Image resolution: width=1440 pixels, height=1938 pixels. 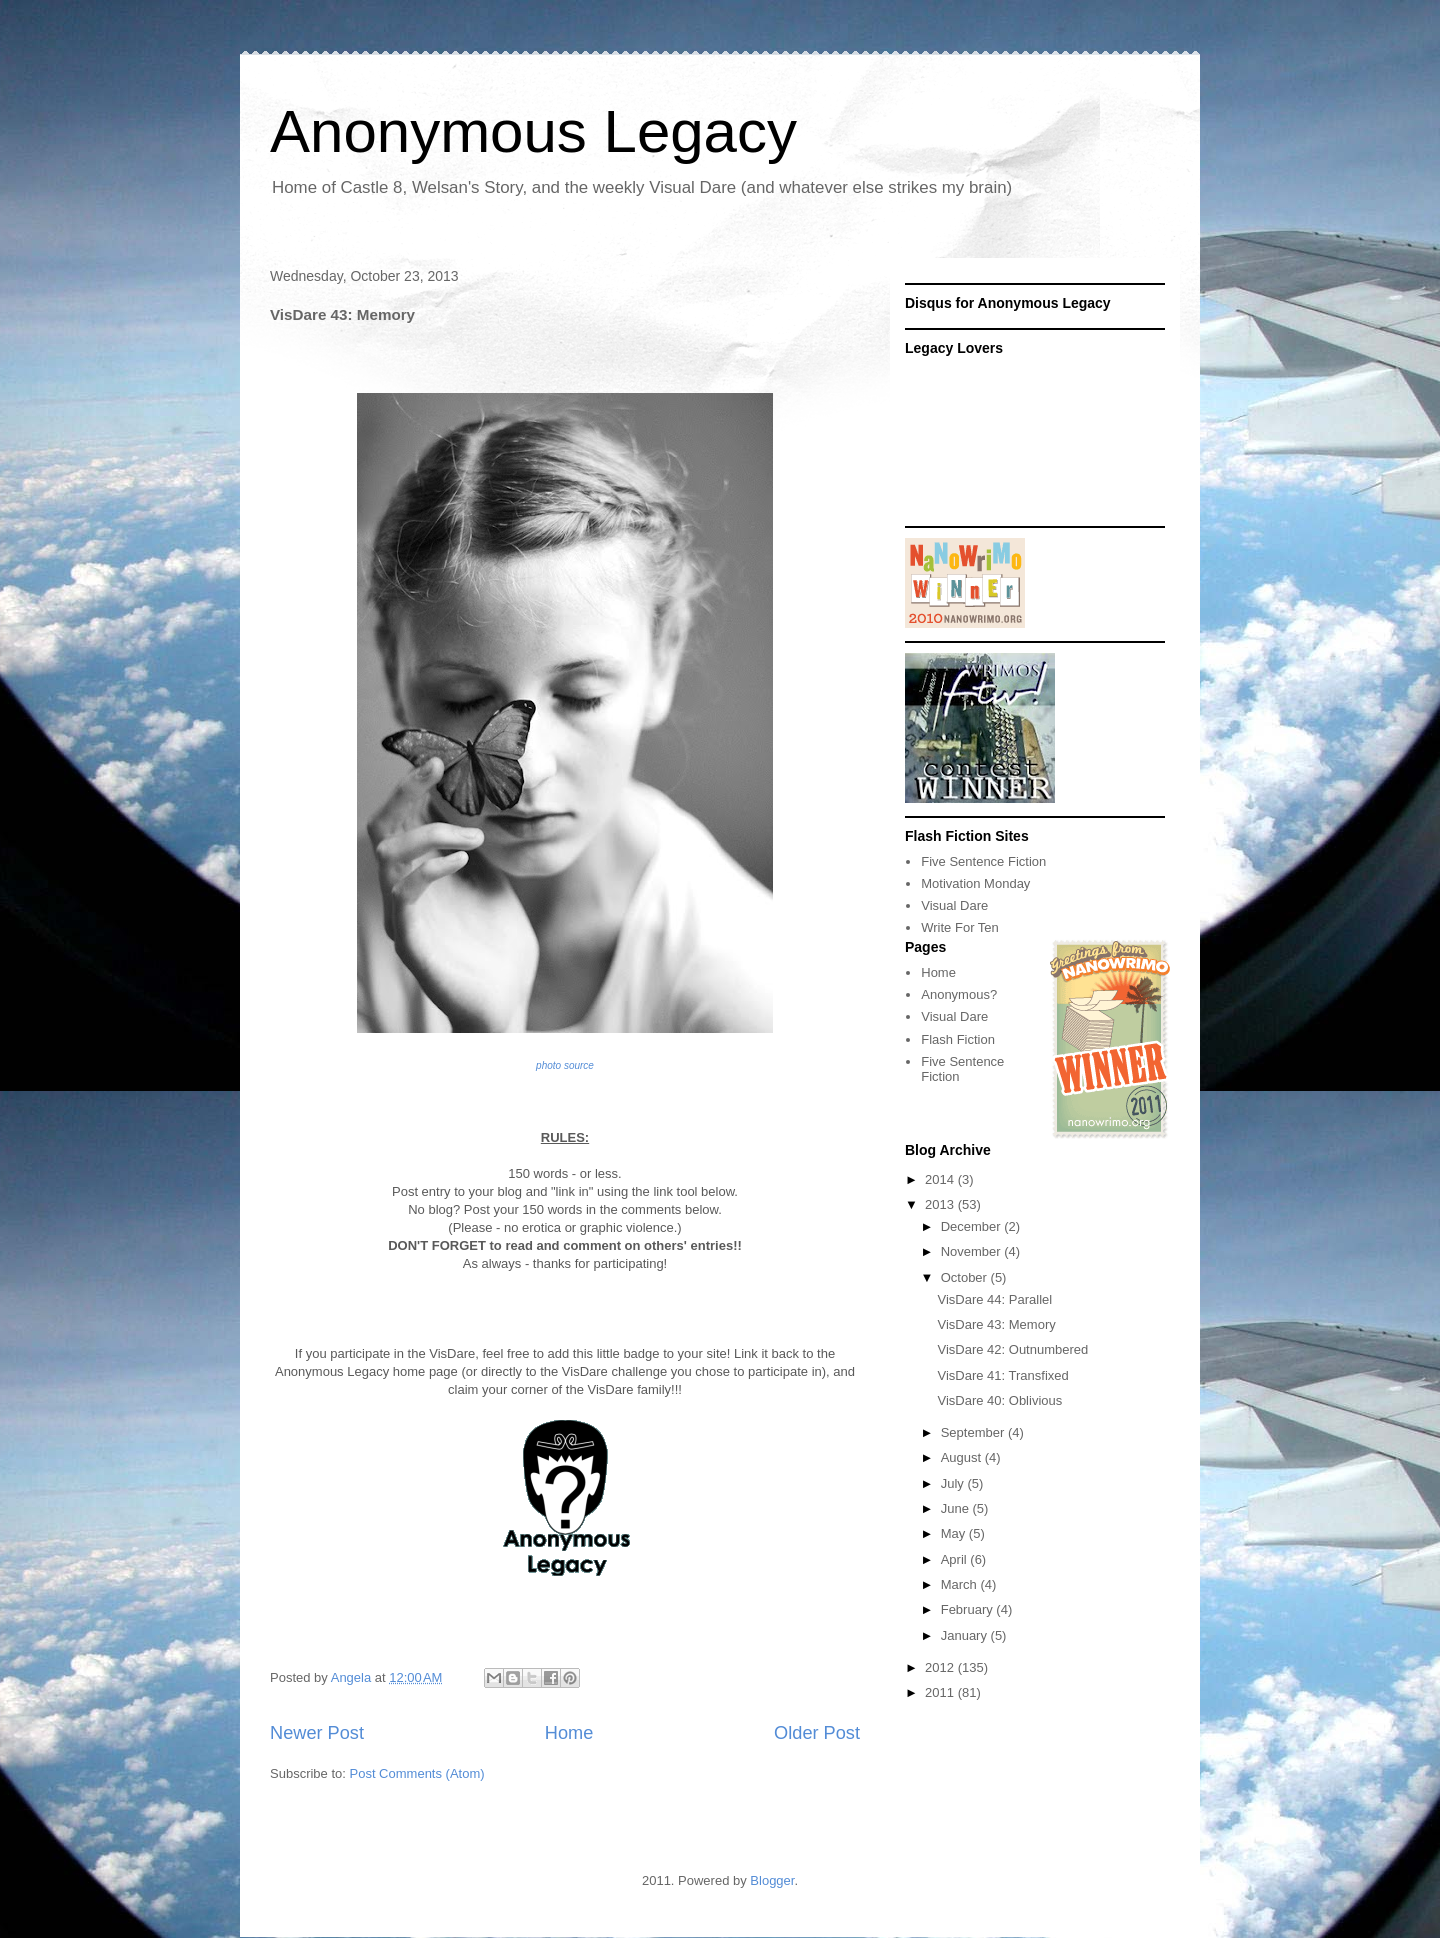 I want to click on VisDare 41: Transfixed, so click(x=1002, y=1375).